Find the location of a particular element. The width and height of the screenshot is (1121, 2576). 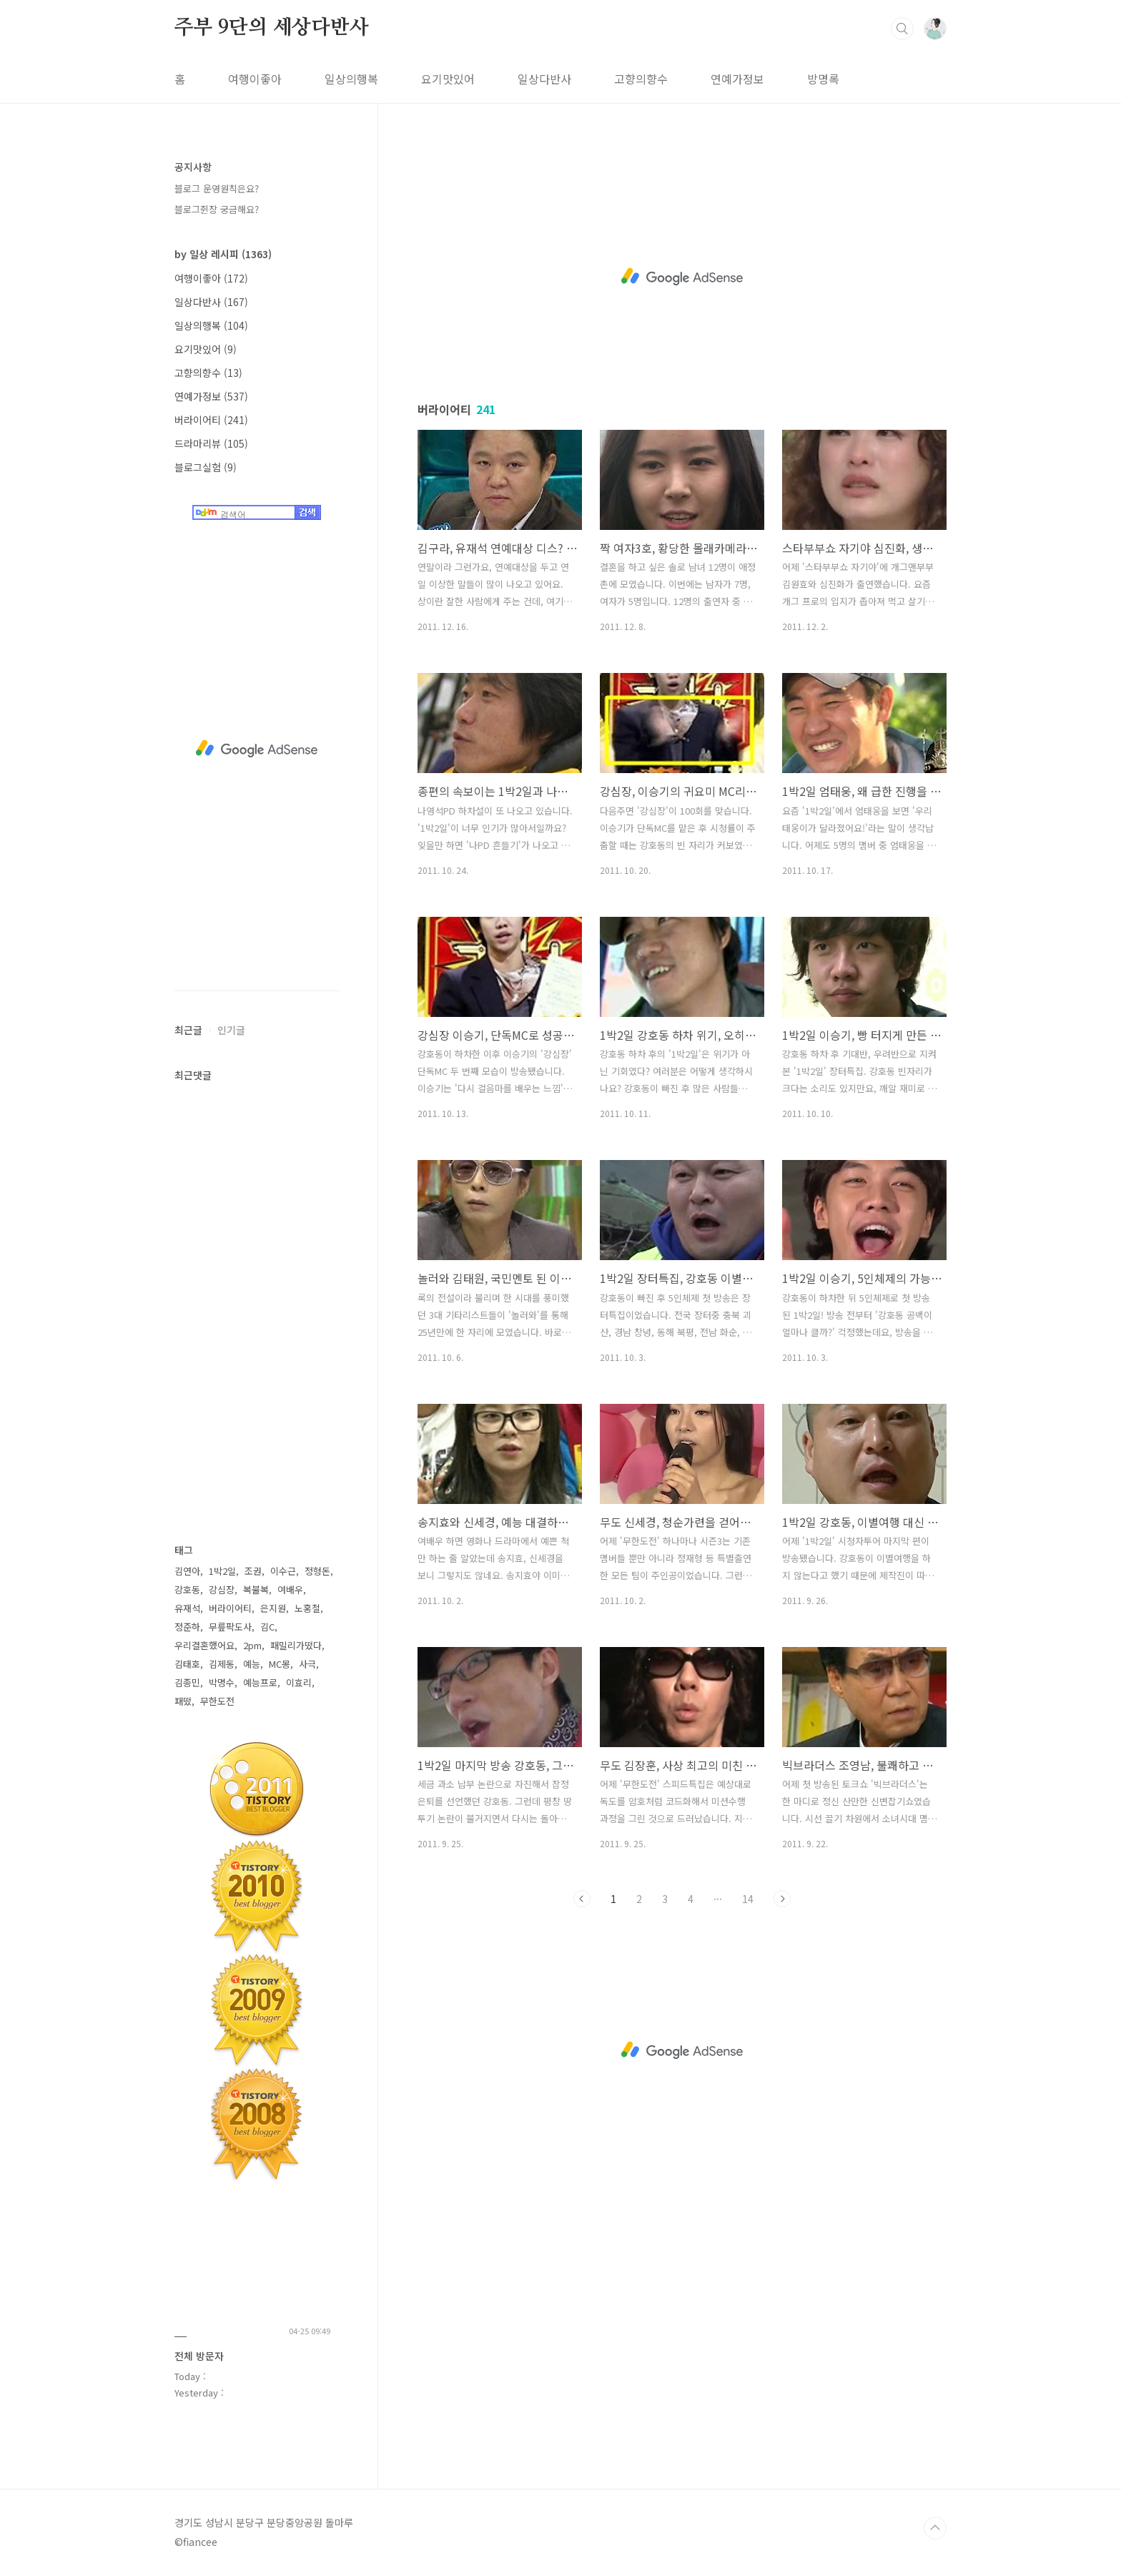

블로그 운영원칙은요? is located at coordinates (216, 188).